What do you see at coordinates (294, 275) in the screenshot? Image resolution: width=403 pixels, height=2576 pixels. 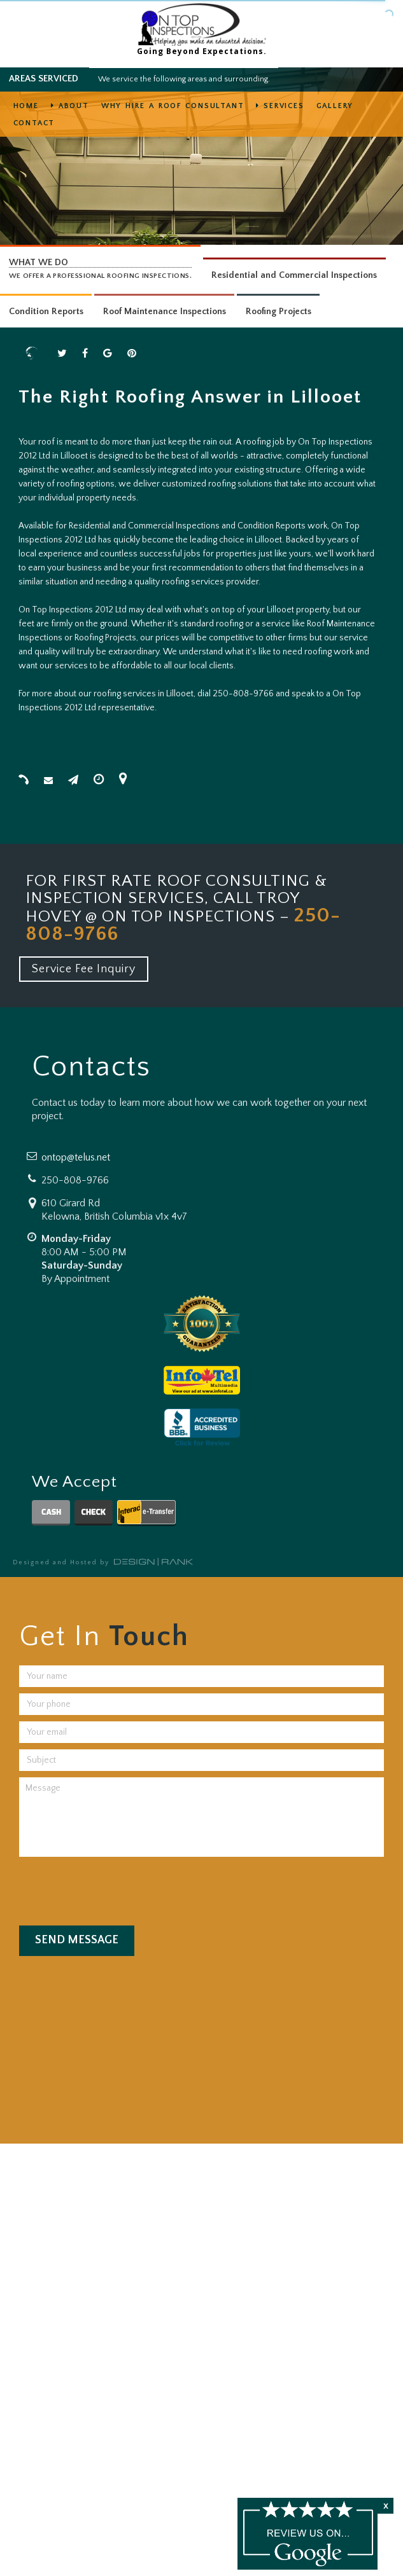 I see `Residential and Commercial Inspections` at bounding box center [294, 275].